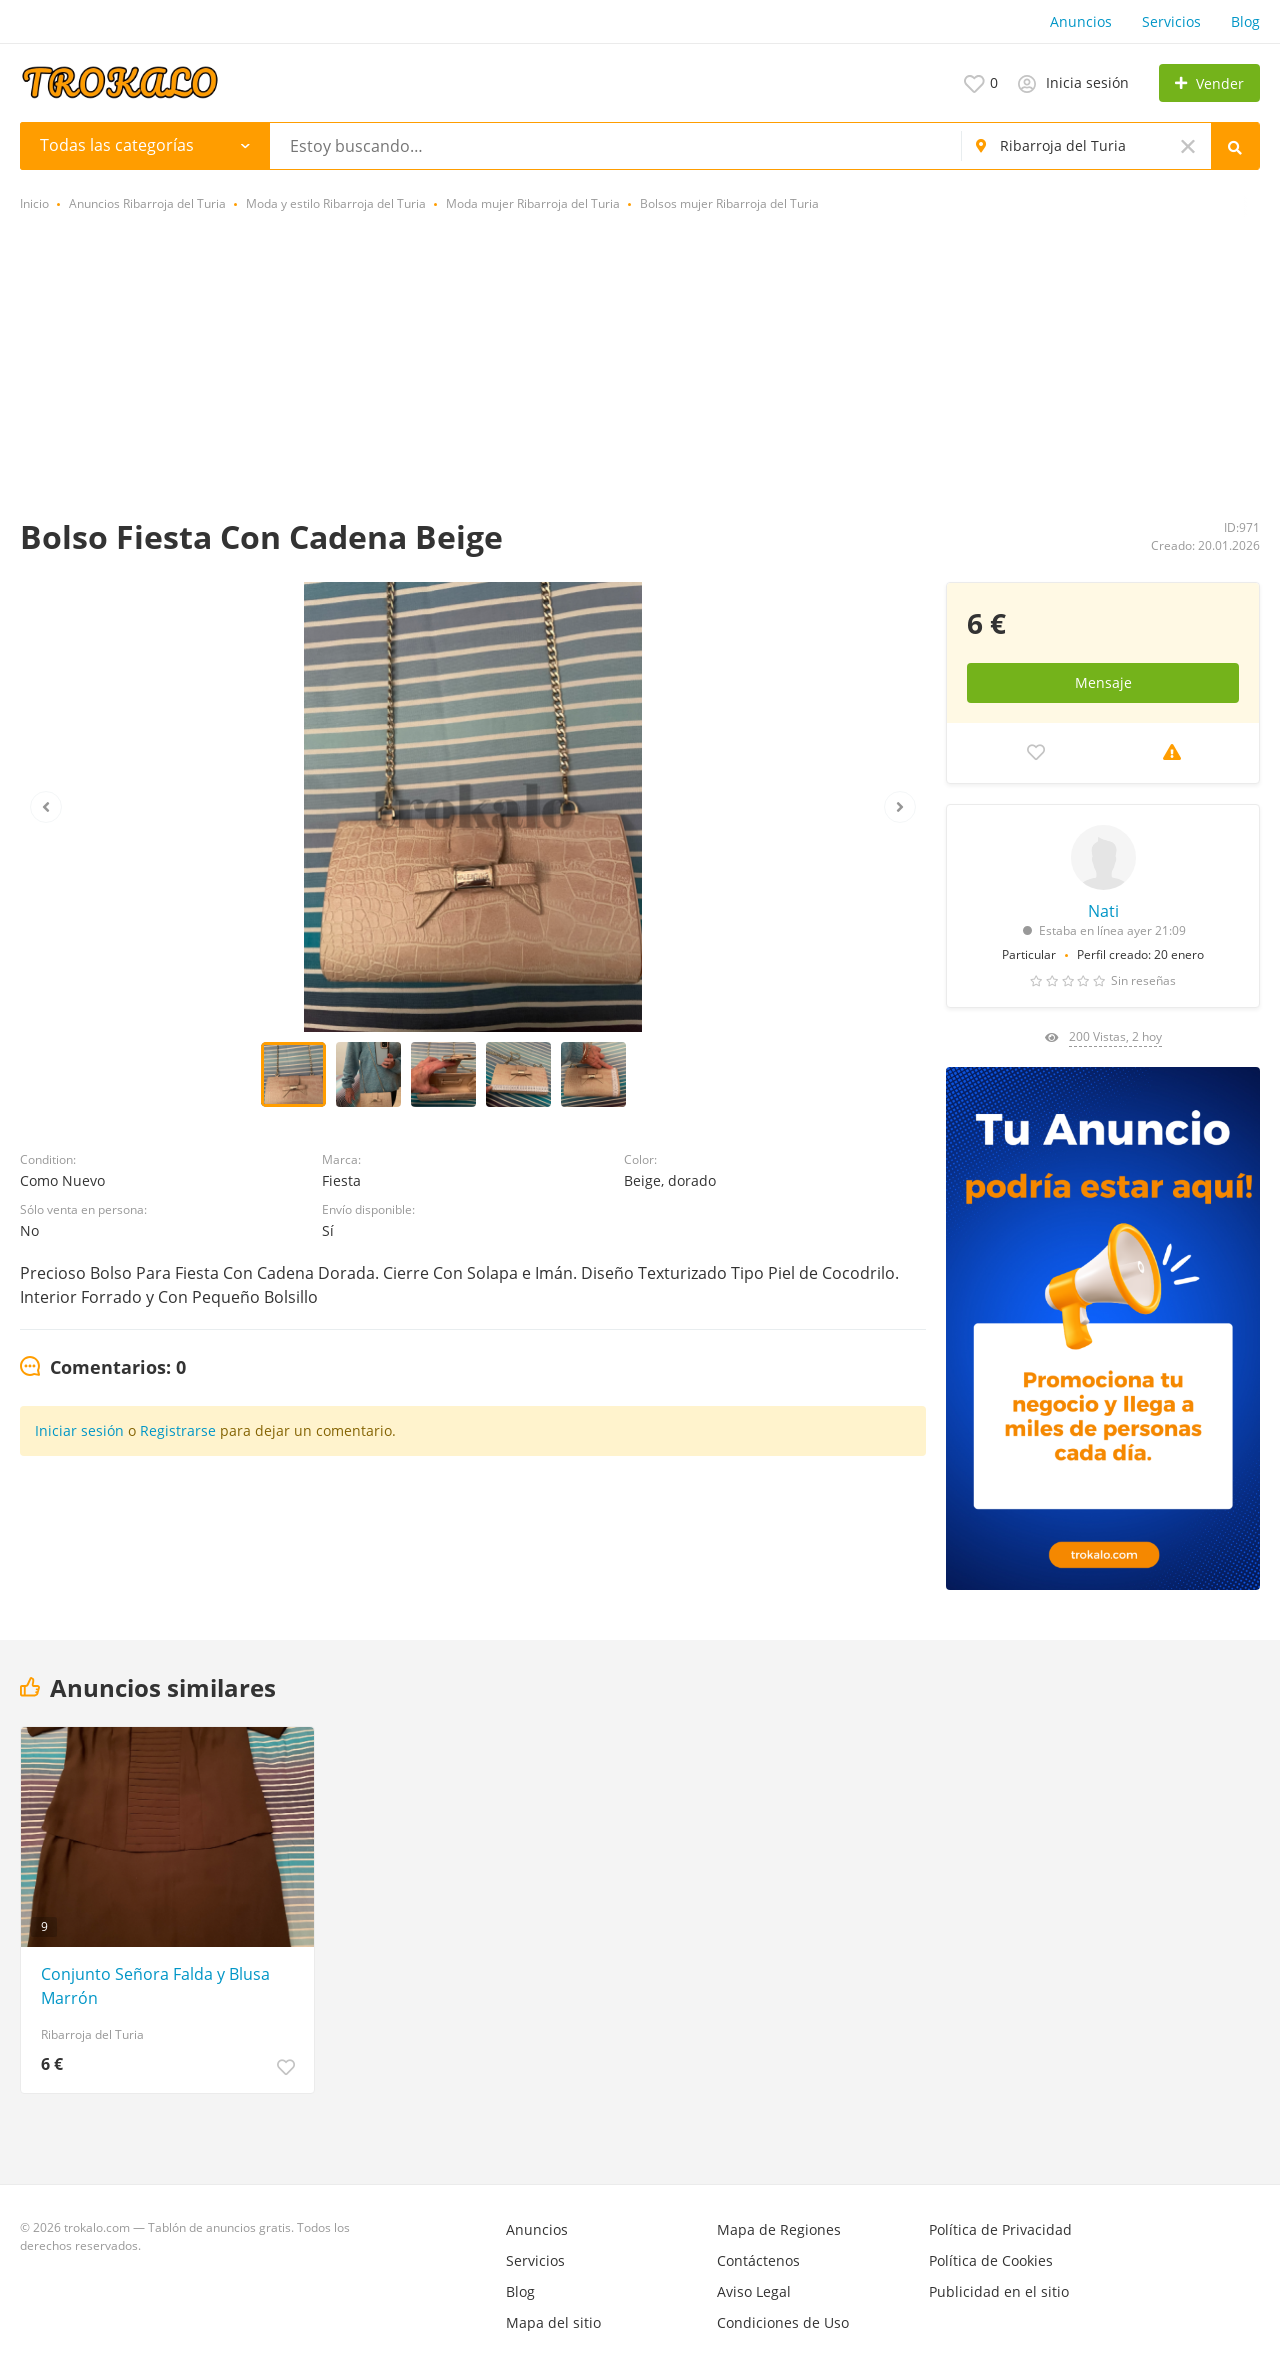  I want to click on Nati, so click(1103, 911).